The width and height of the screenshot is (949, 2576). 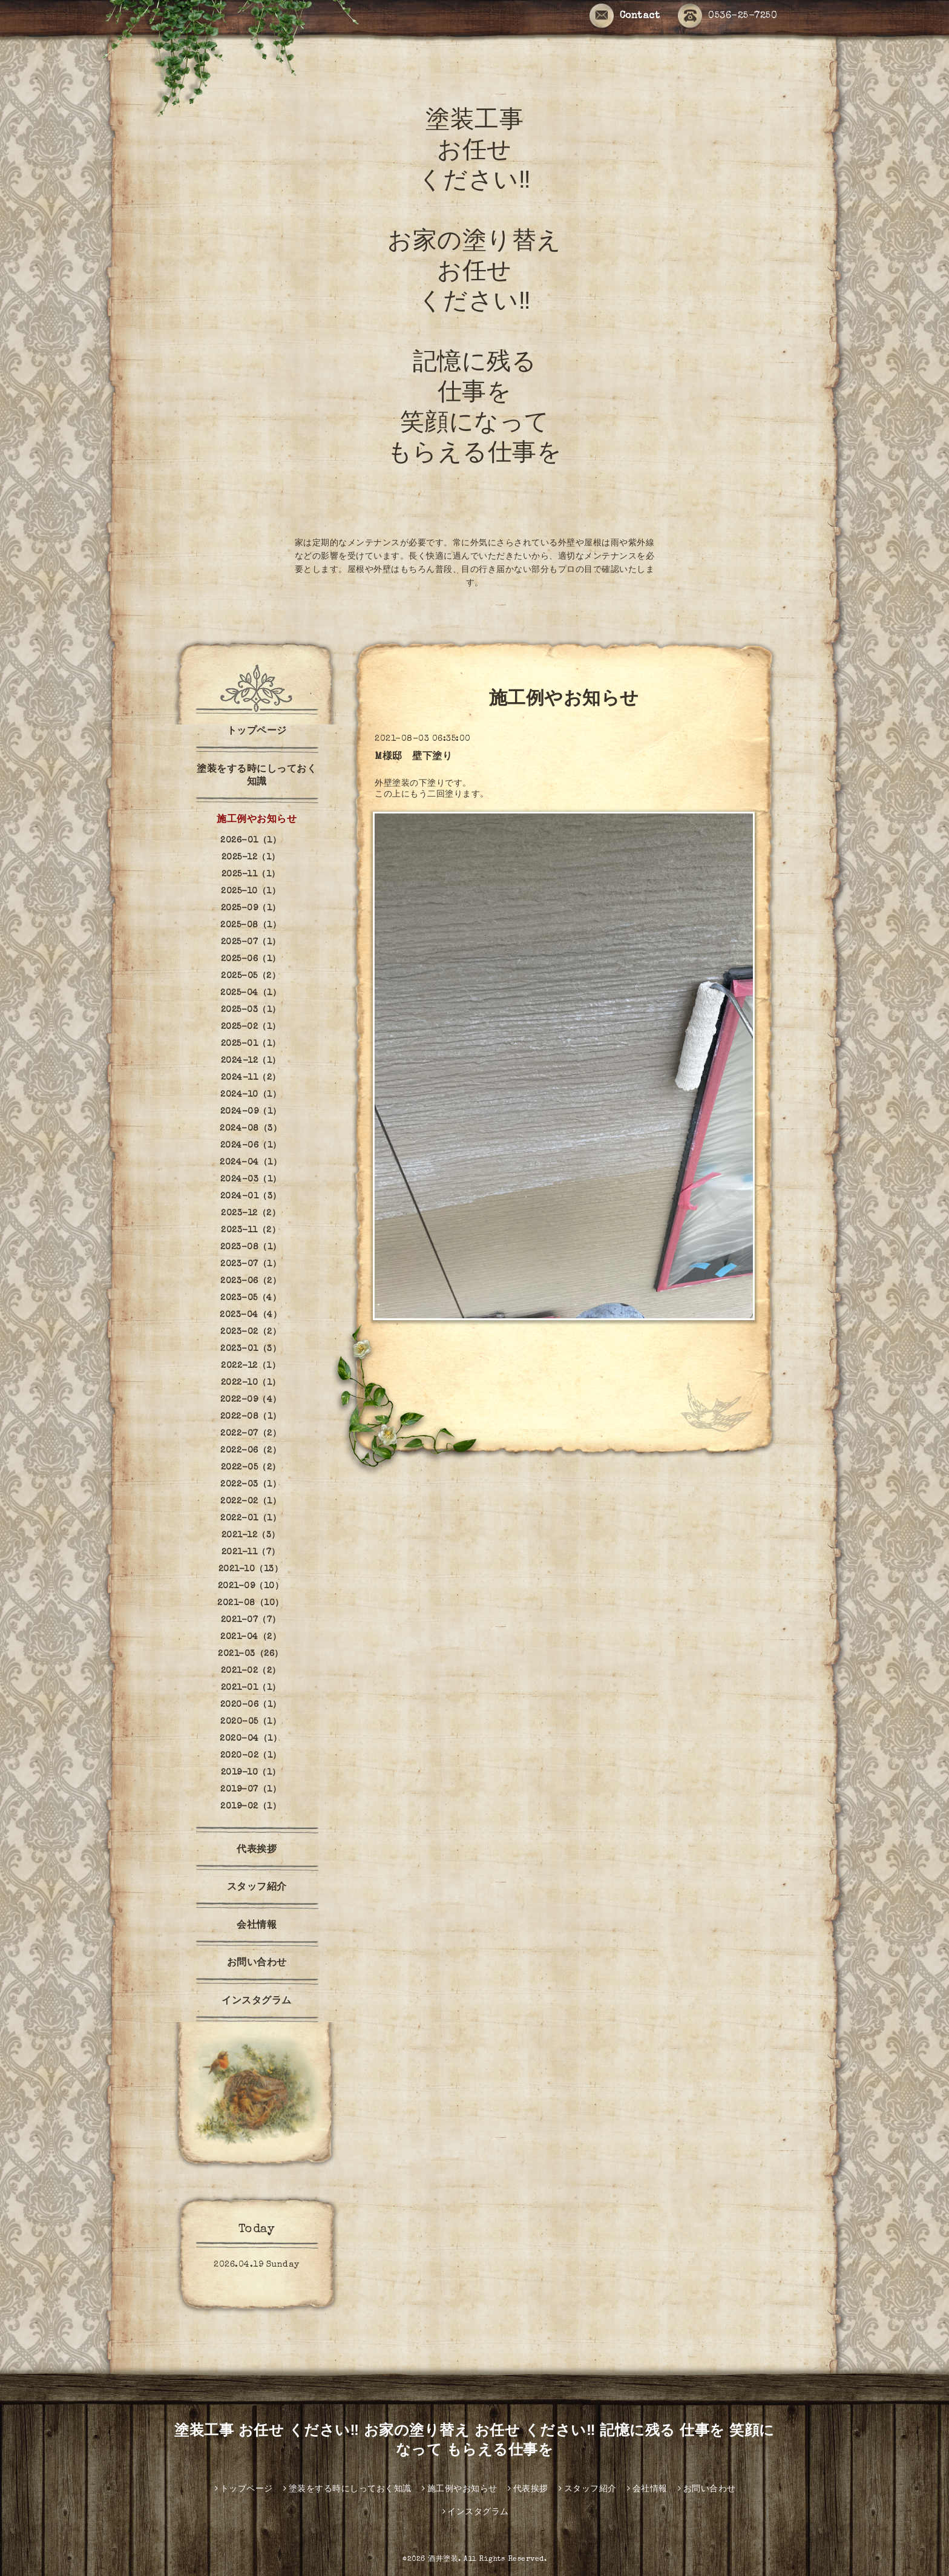 What do you see at coordinates (250, 1095) in the screenshot?
I see `2024-10（1）` at bounding box center [250, 1095].